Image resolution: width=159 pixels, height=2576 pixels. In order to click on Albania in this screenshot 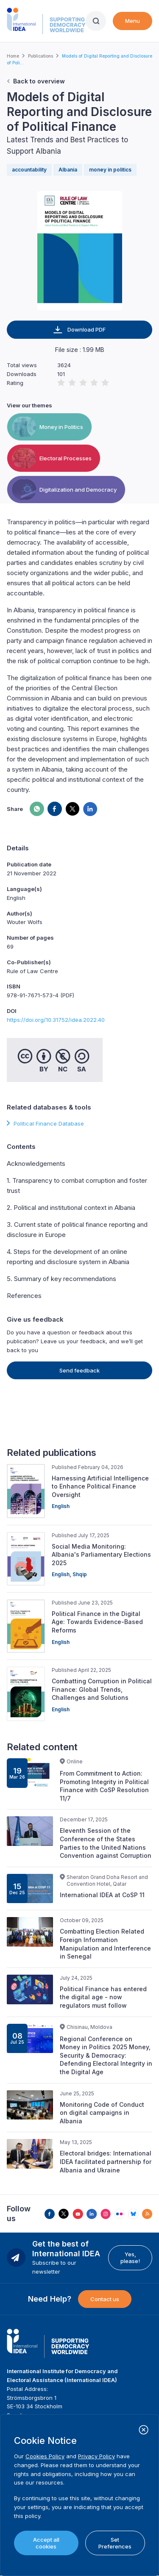, I will do `click(68, 169)`.